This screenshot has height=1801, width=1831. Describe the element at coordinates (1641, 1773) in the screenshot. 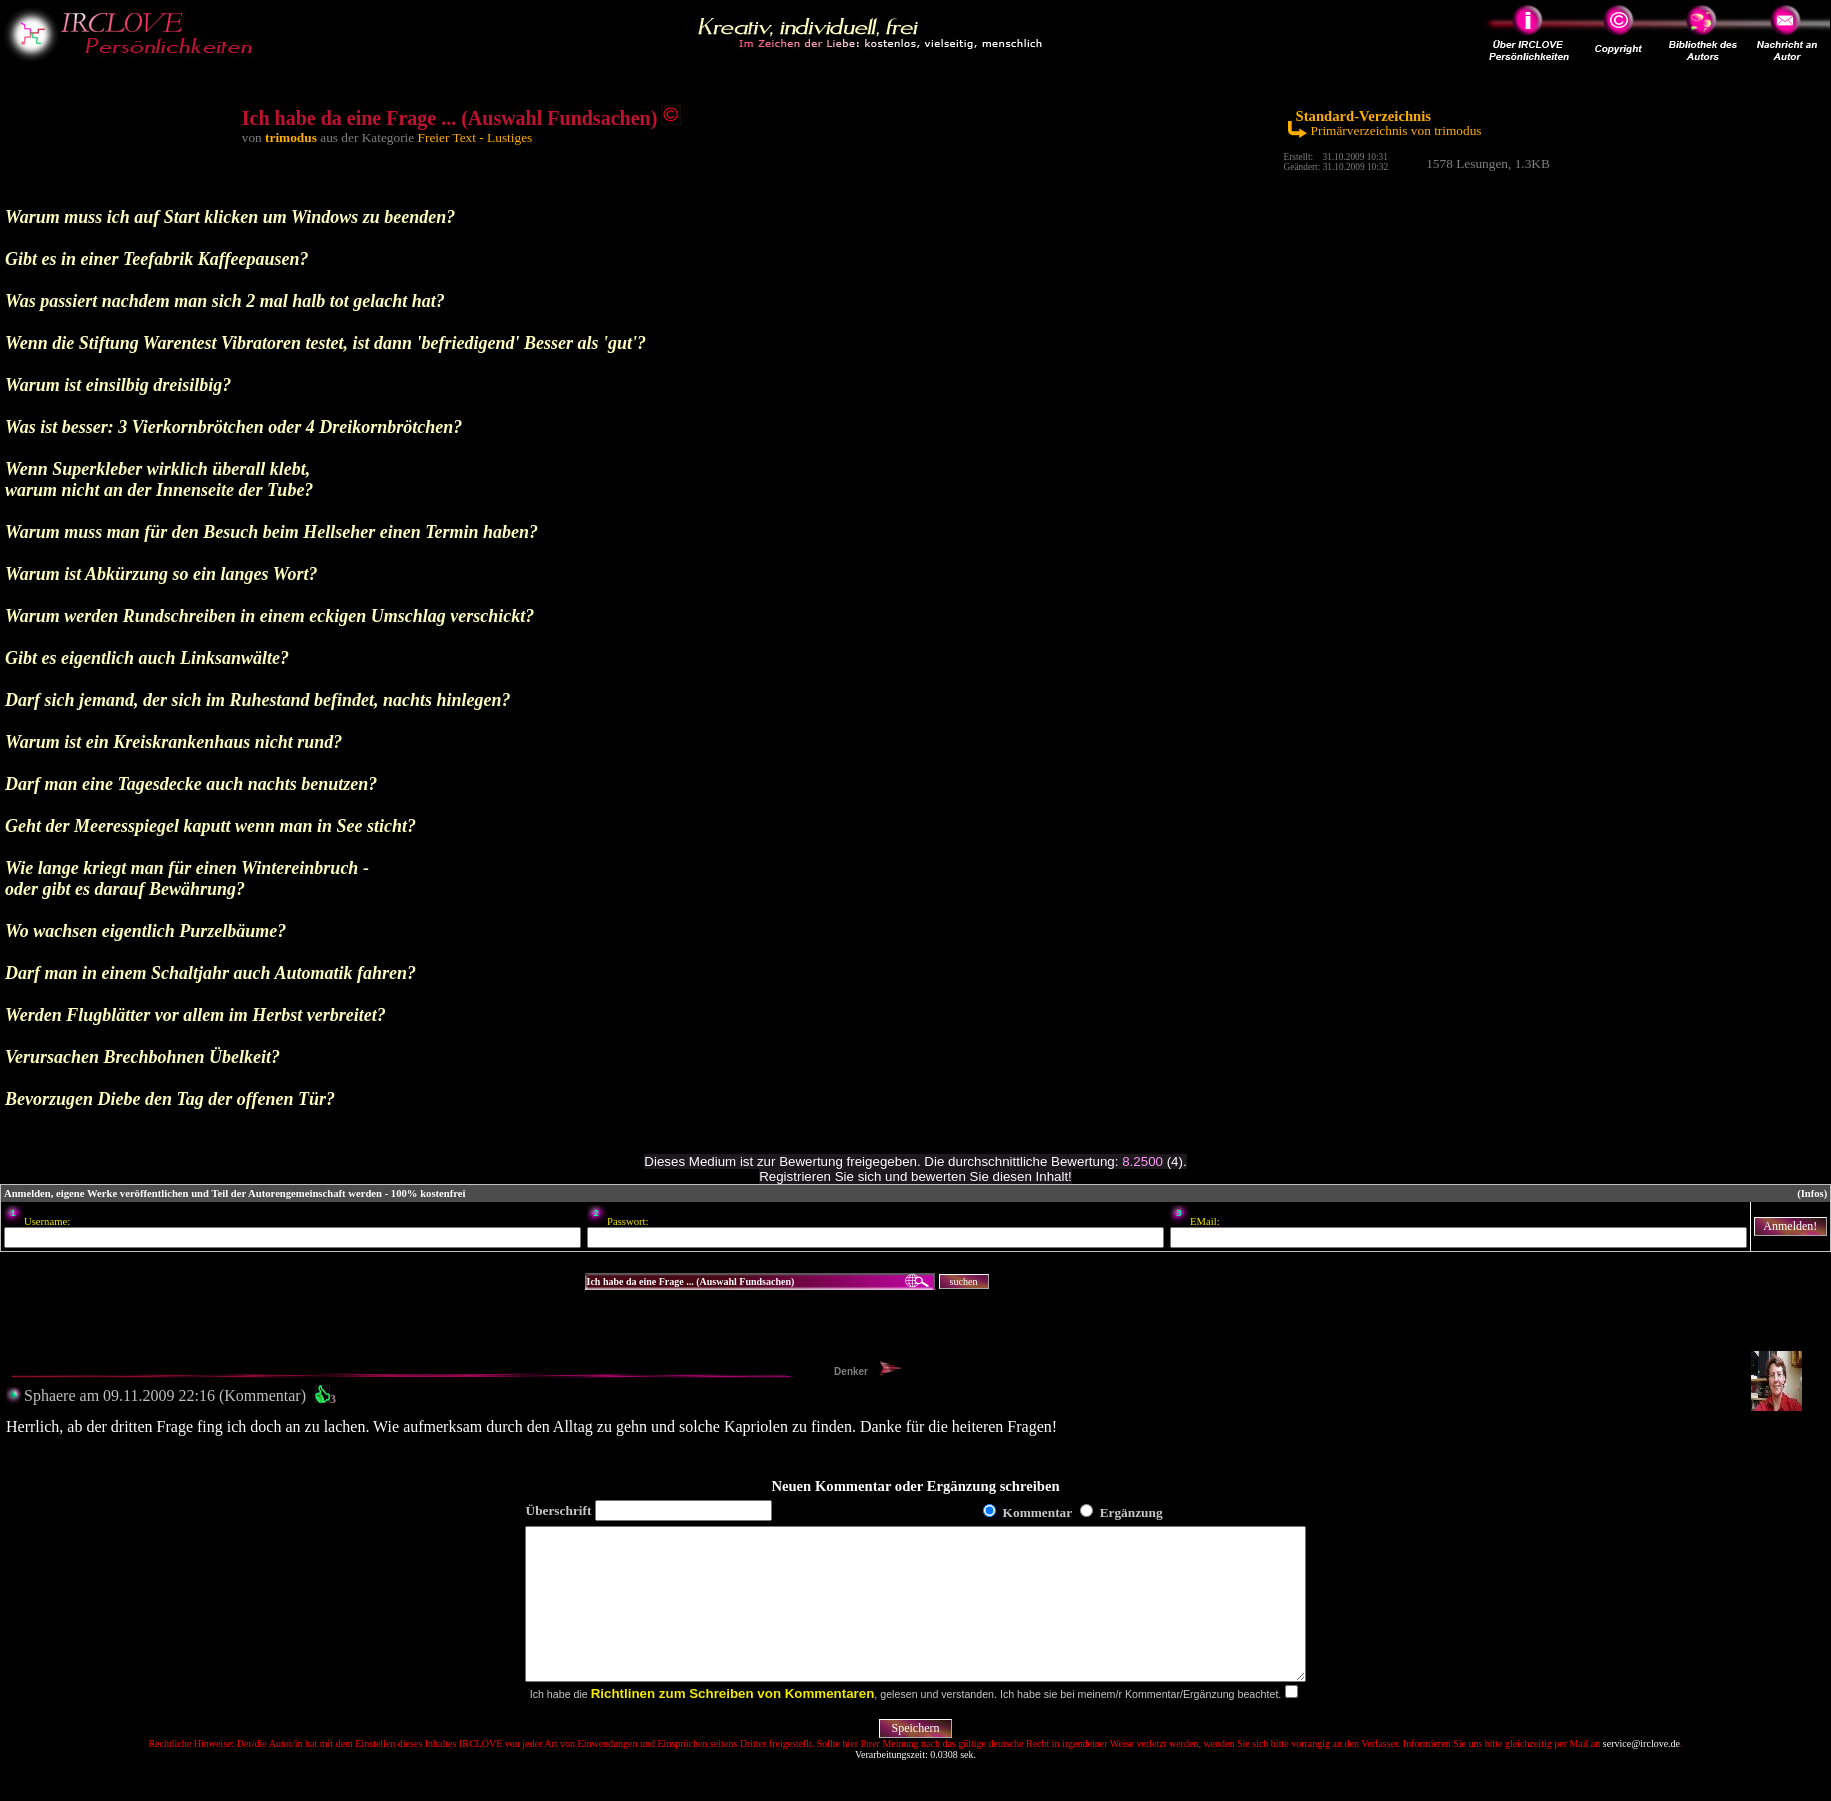

I see `service@irclove.de` at that location.